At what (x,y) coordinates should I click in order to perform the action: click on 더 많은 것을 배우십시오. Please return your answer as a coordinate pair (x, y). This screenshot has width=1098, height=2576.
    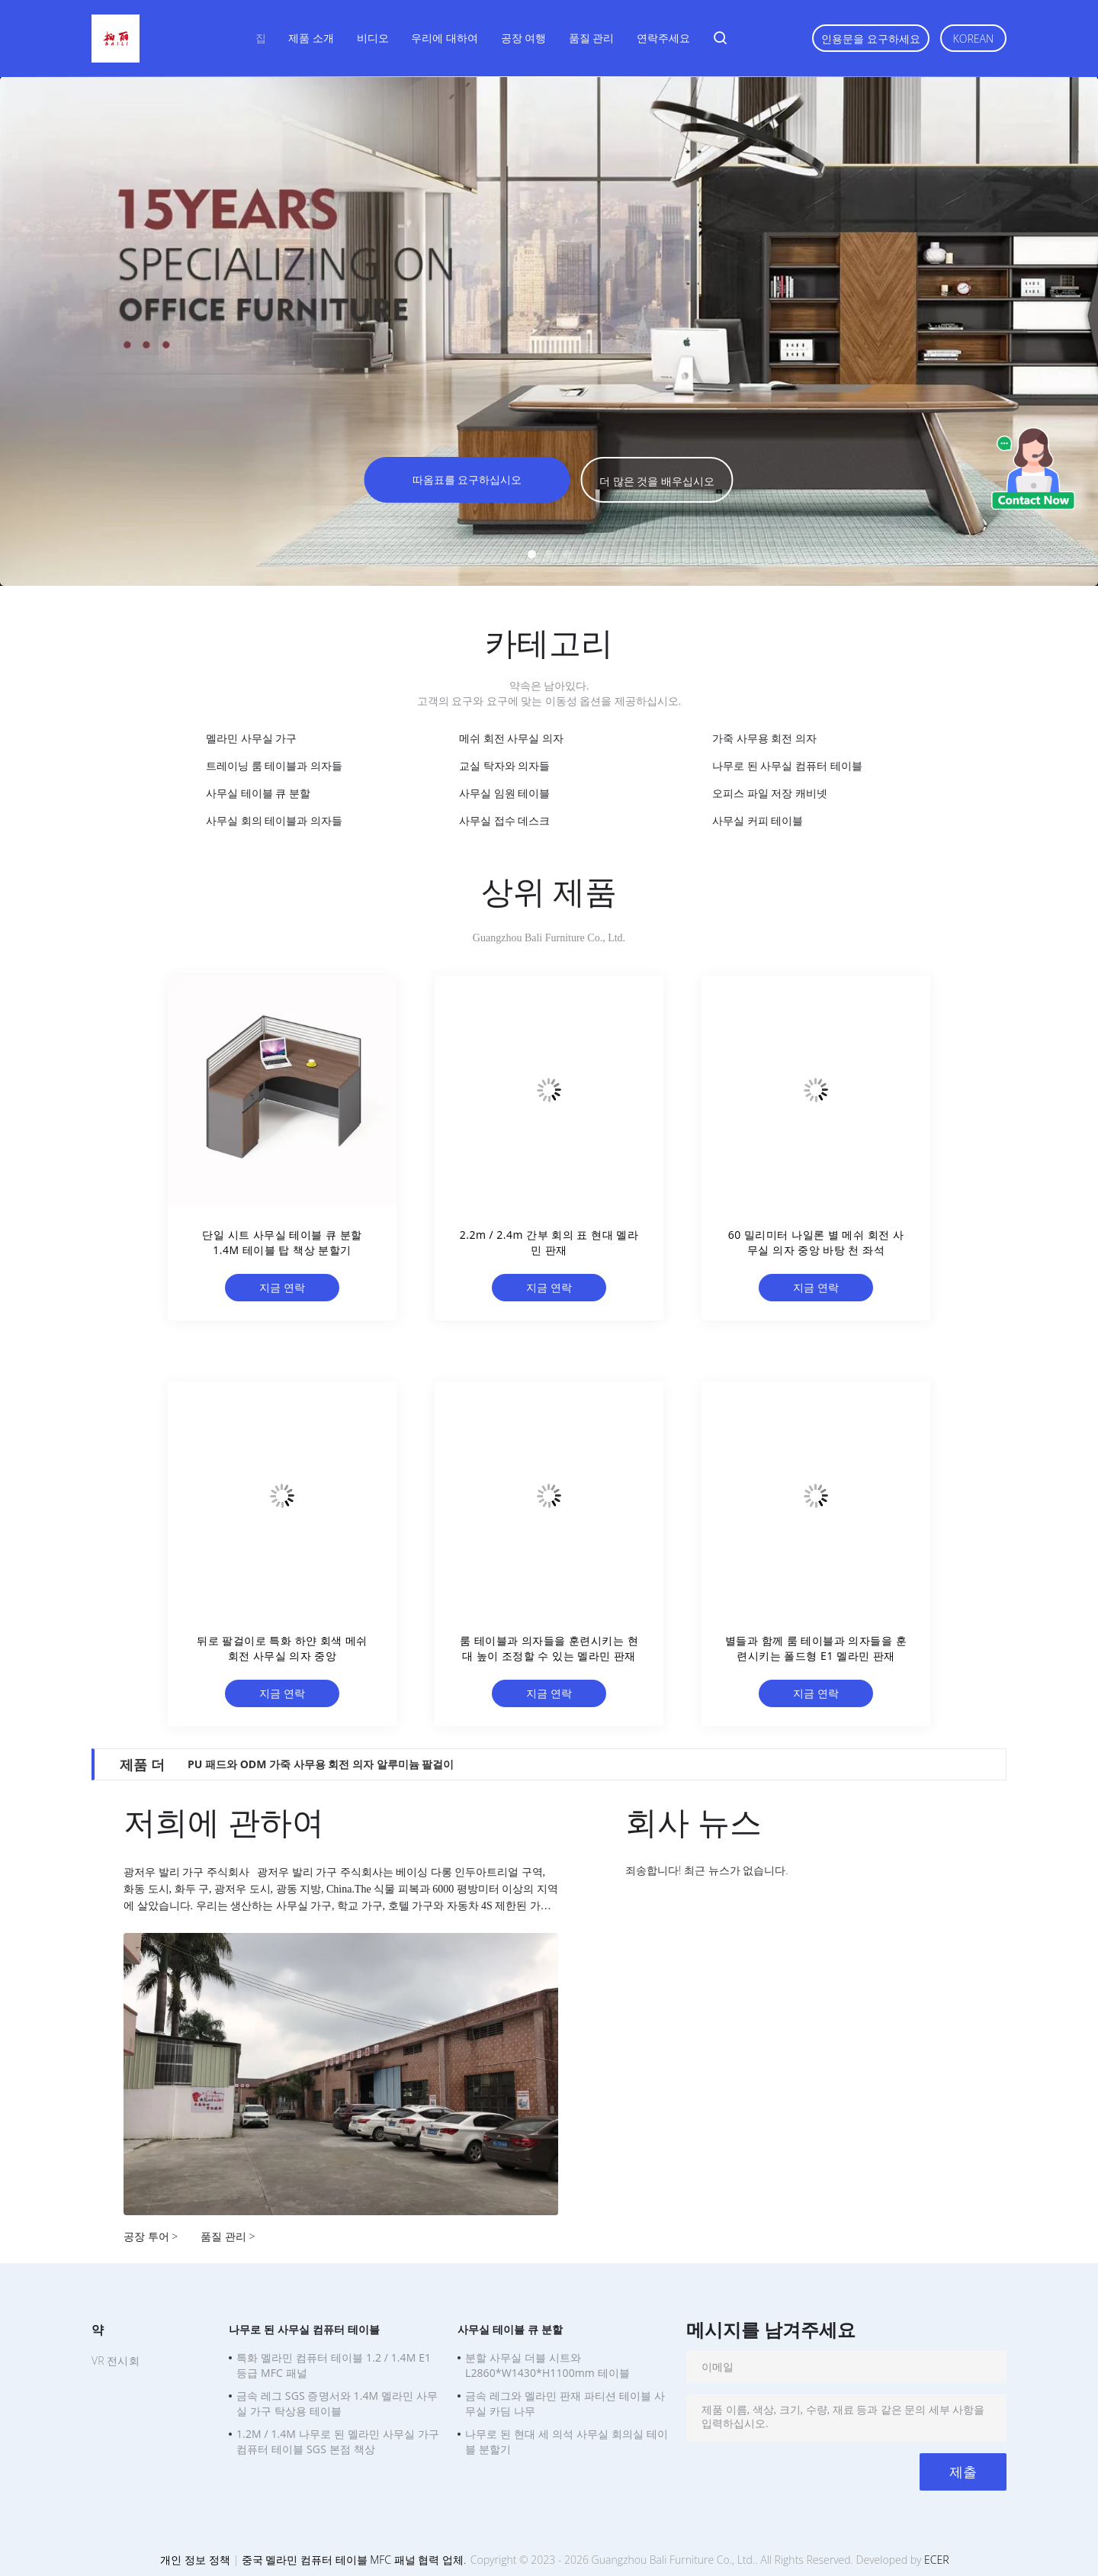
    Looking at the image, I should click on (656, 481).